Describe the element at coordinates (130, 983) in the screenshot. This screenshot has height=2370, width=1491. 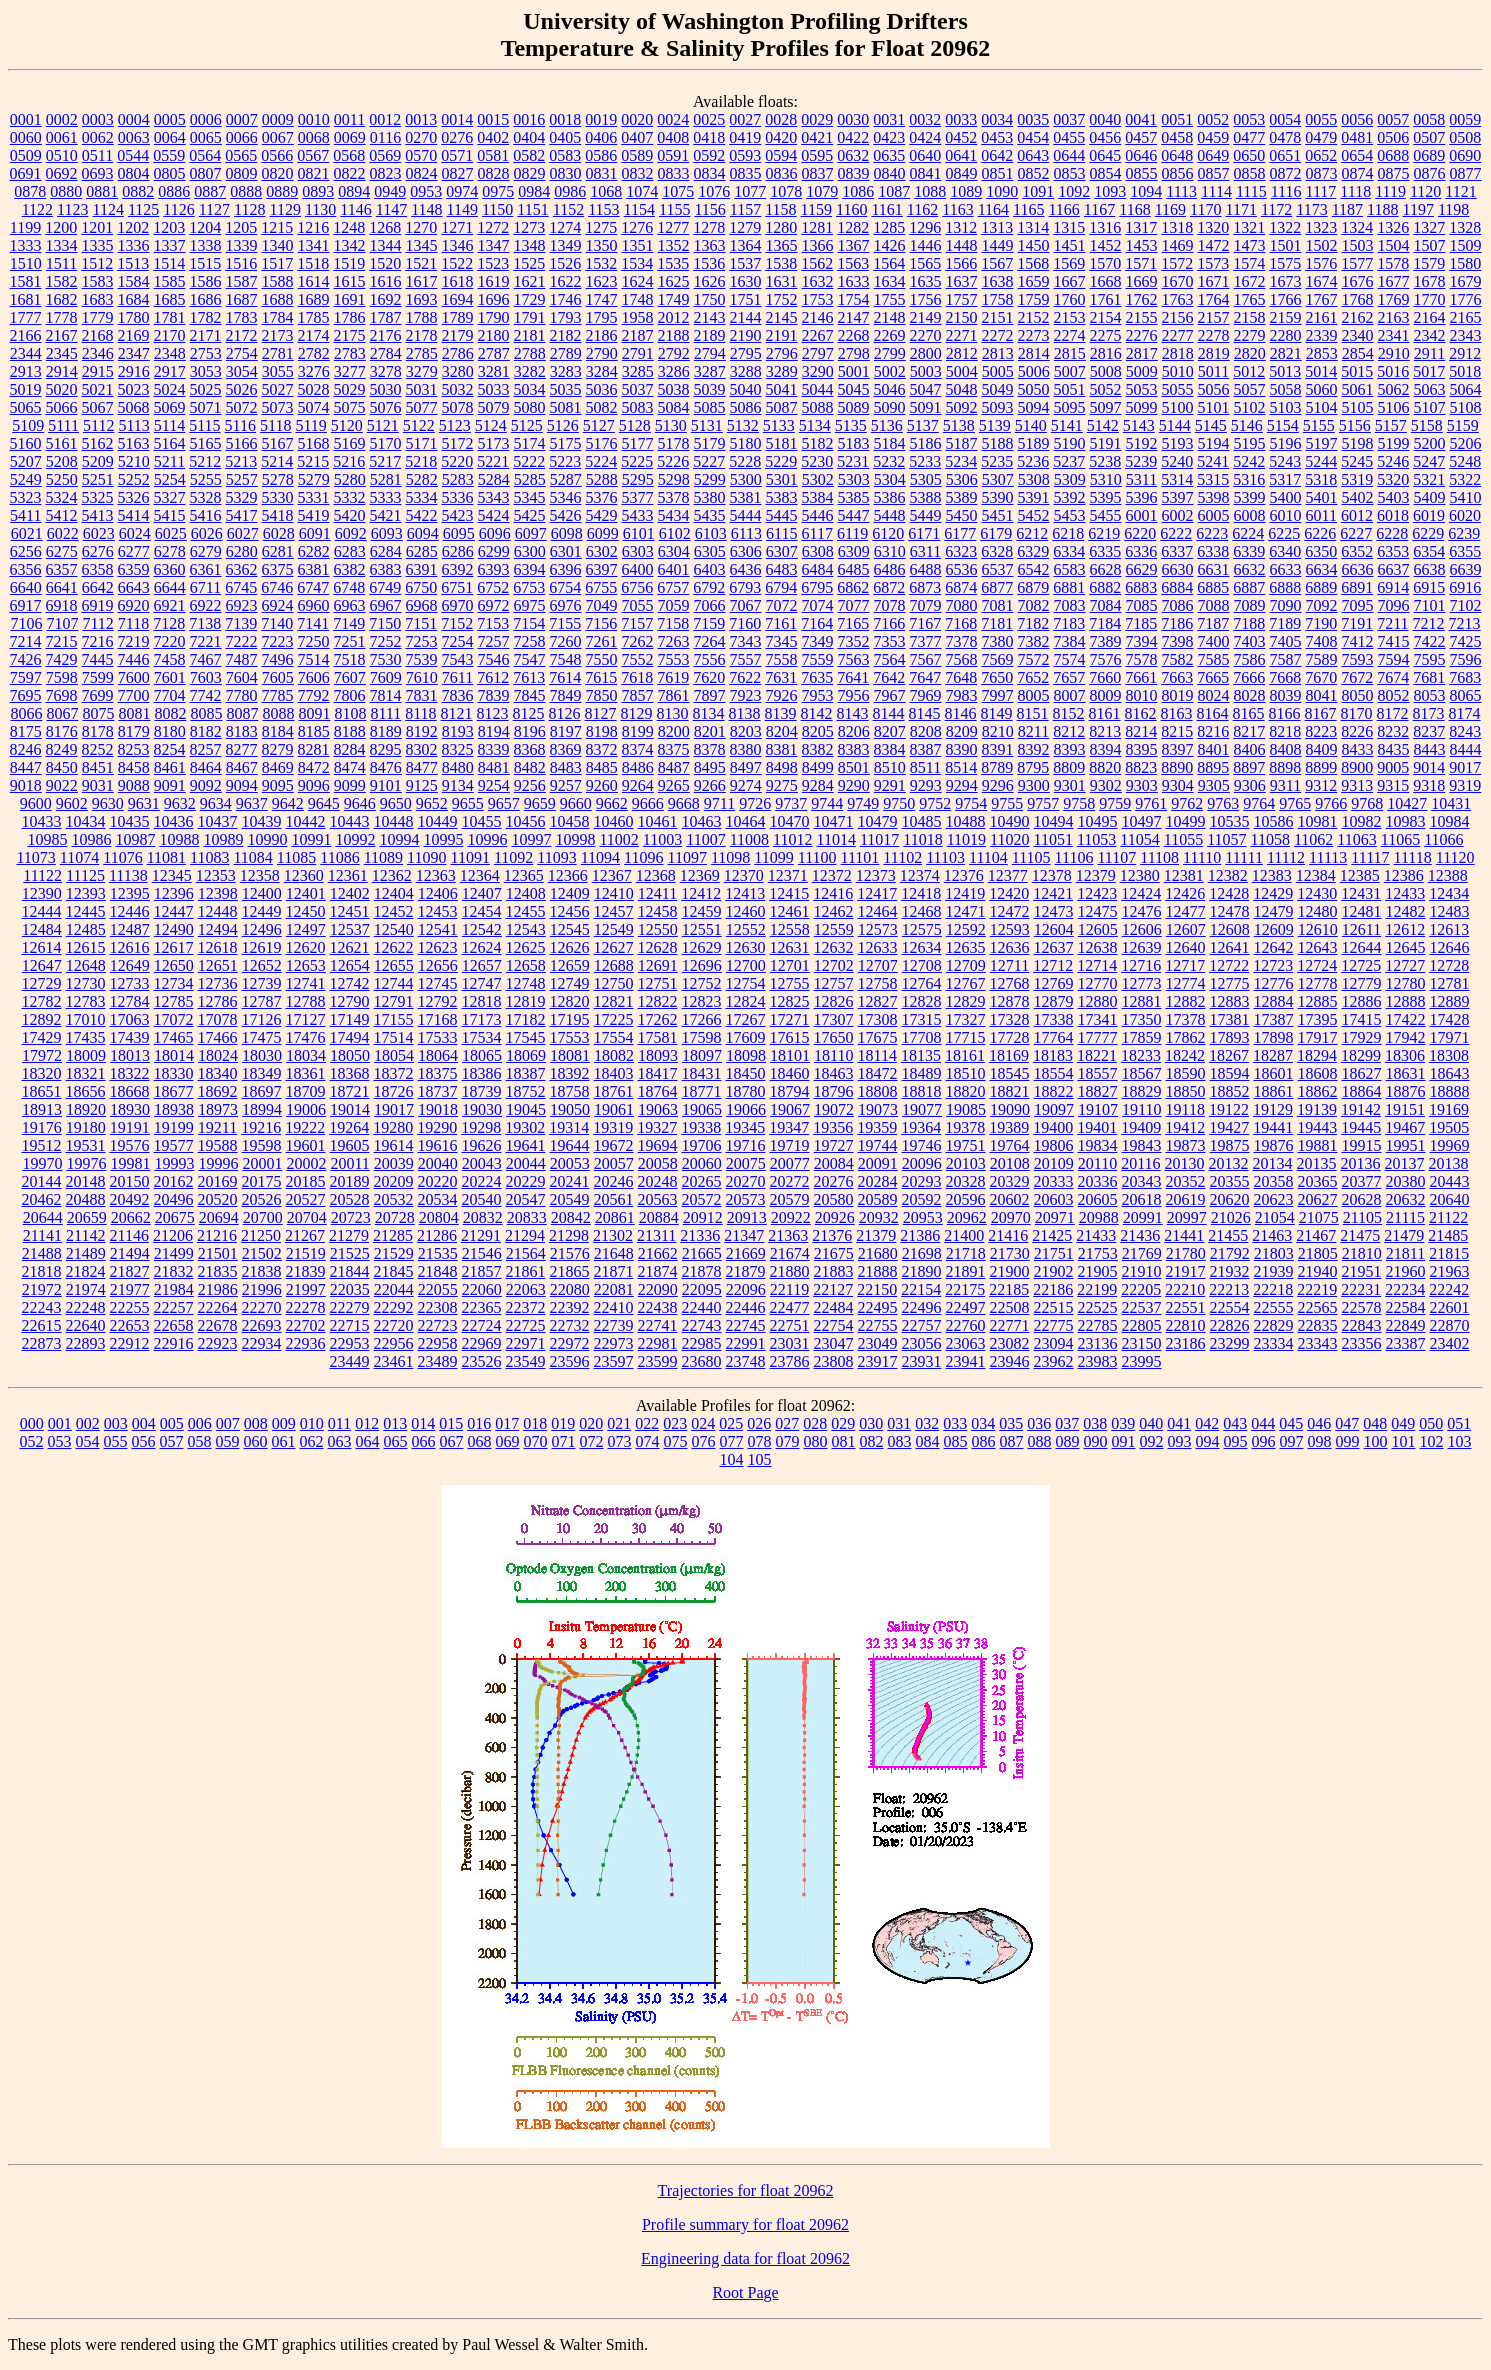
I see `12733` at that location.